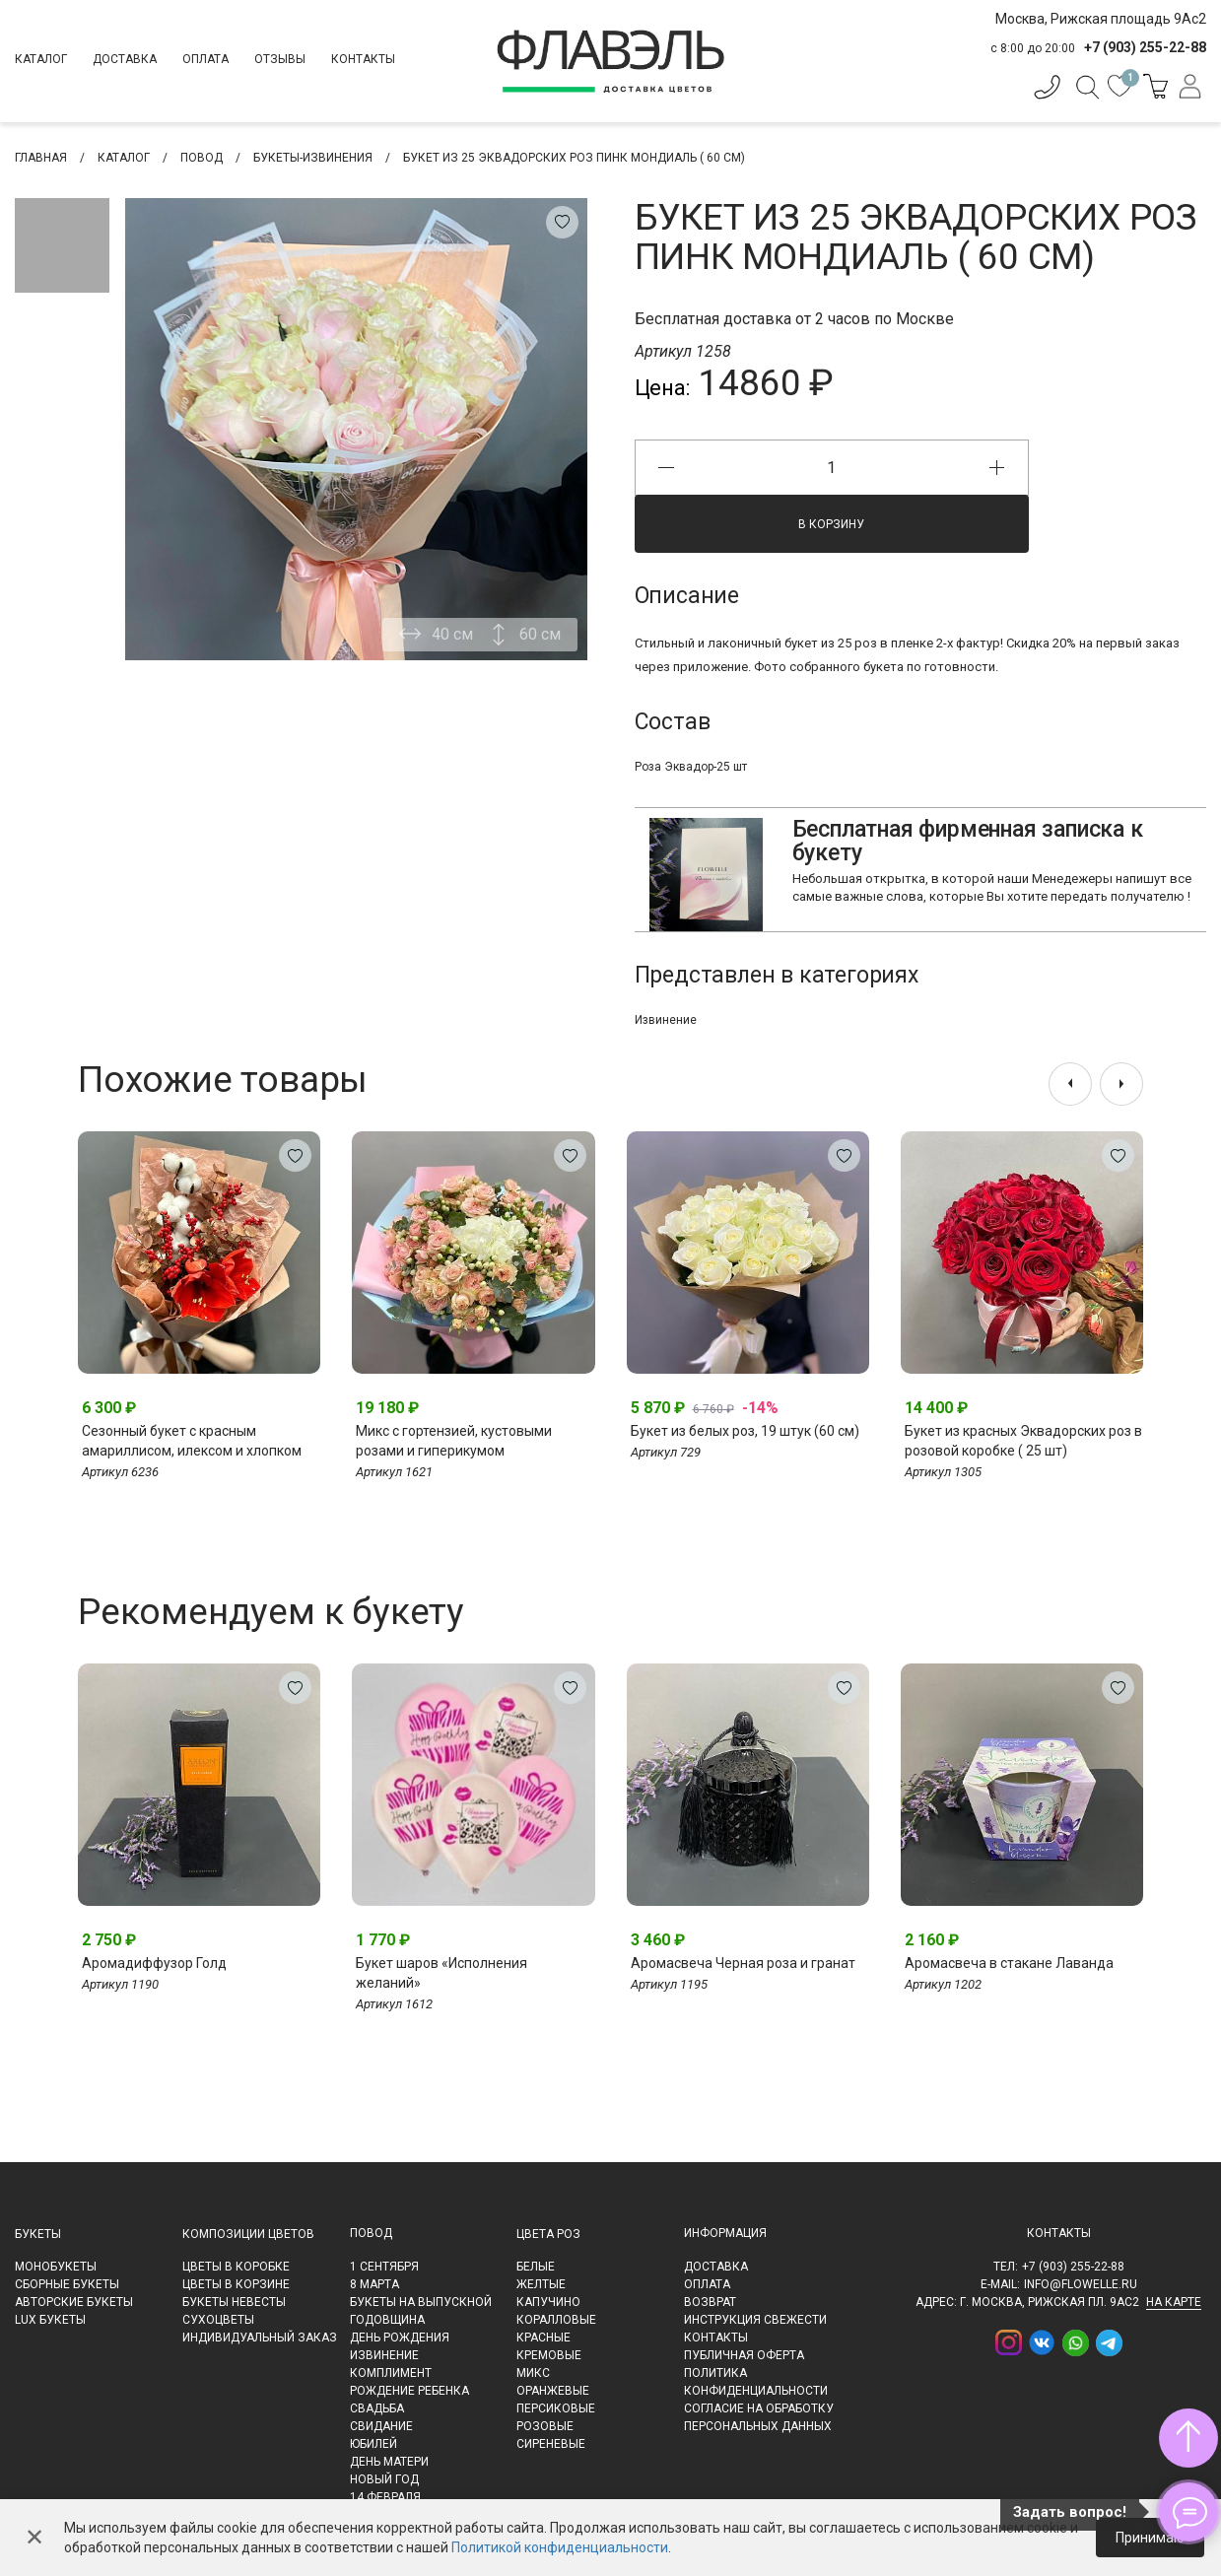  What do you see at coordinates (399, 2337) in the screenshot?
I see `День рождения` at bounding box center [399, 2337].